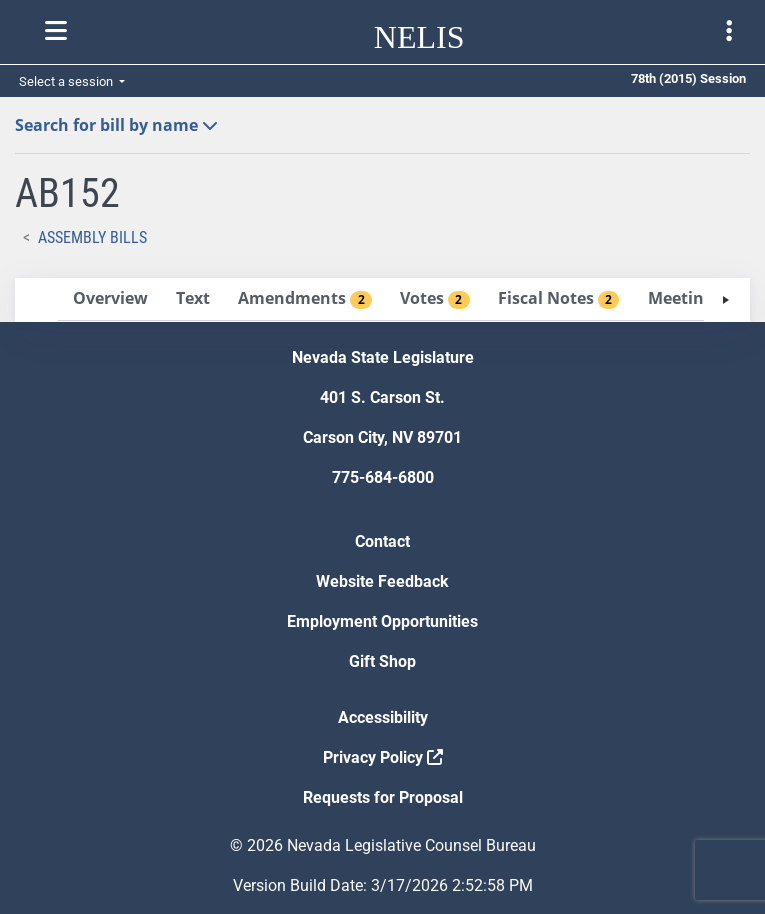 This screenshot has height=914, width=765. What do you see at coordinates (116, 125) in the screenshot?
I see `Search for bill by name [button]` at bounding box center [116, 125].